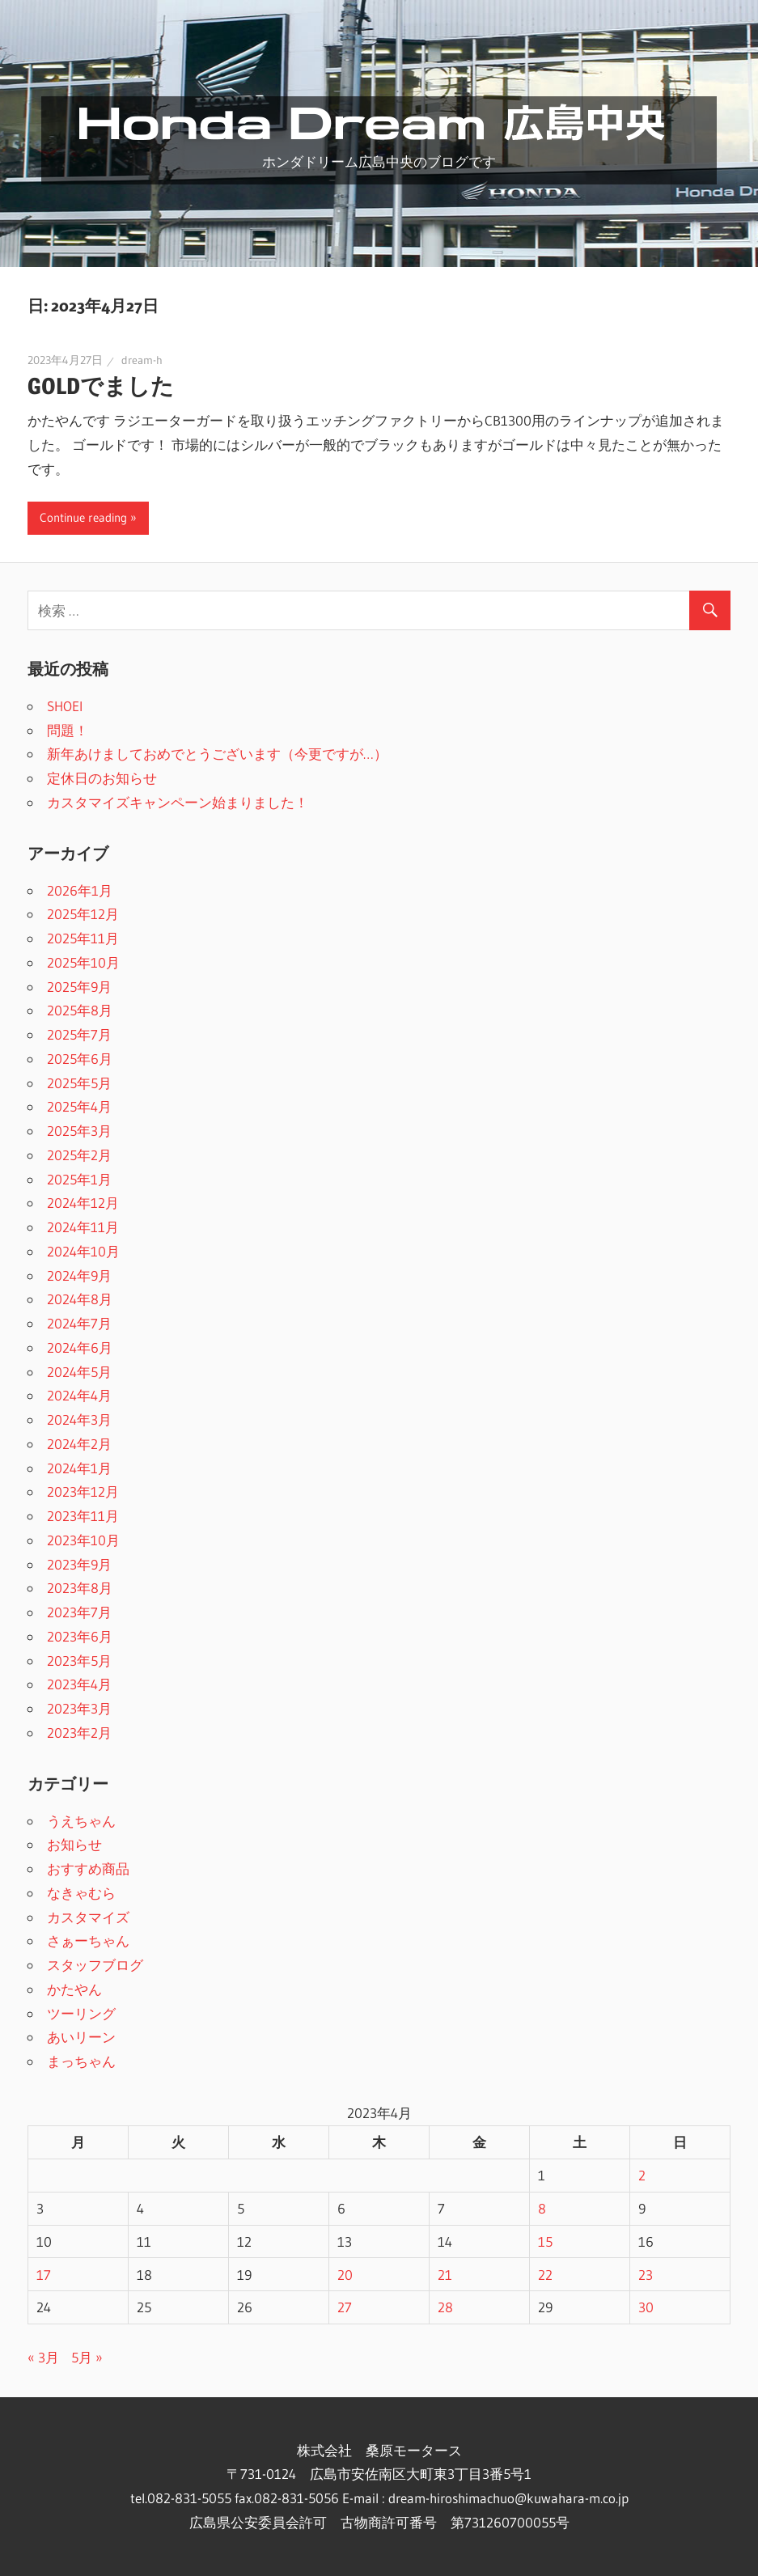 The image size is (758, 2576). What do you see at coordinates (79, 1564) in the screenshot?
I see `2023年9月` at bounding box center [79, 1564].